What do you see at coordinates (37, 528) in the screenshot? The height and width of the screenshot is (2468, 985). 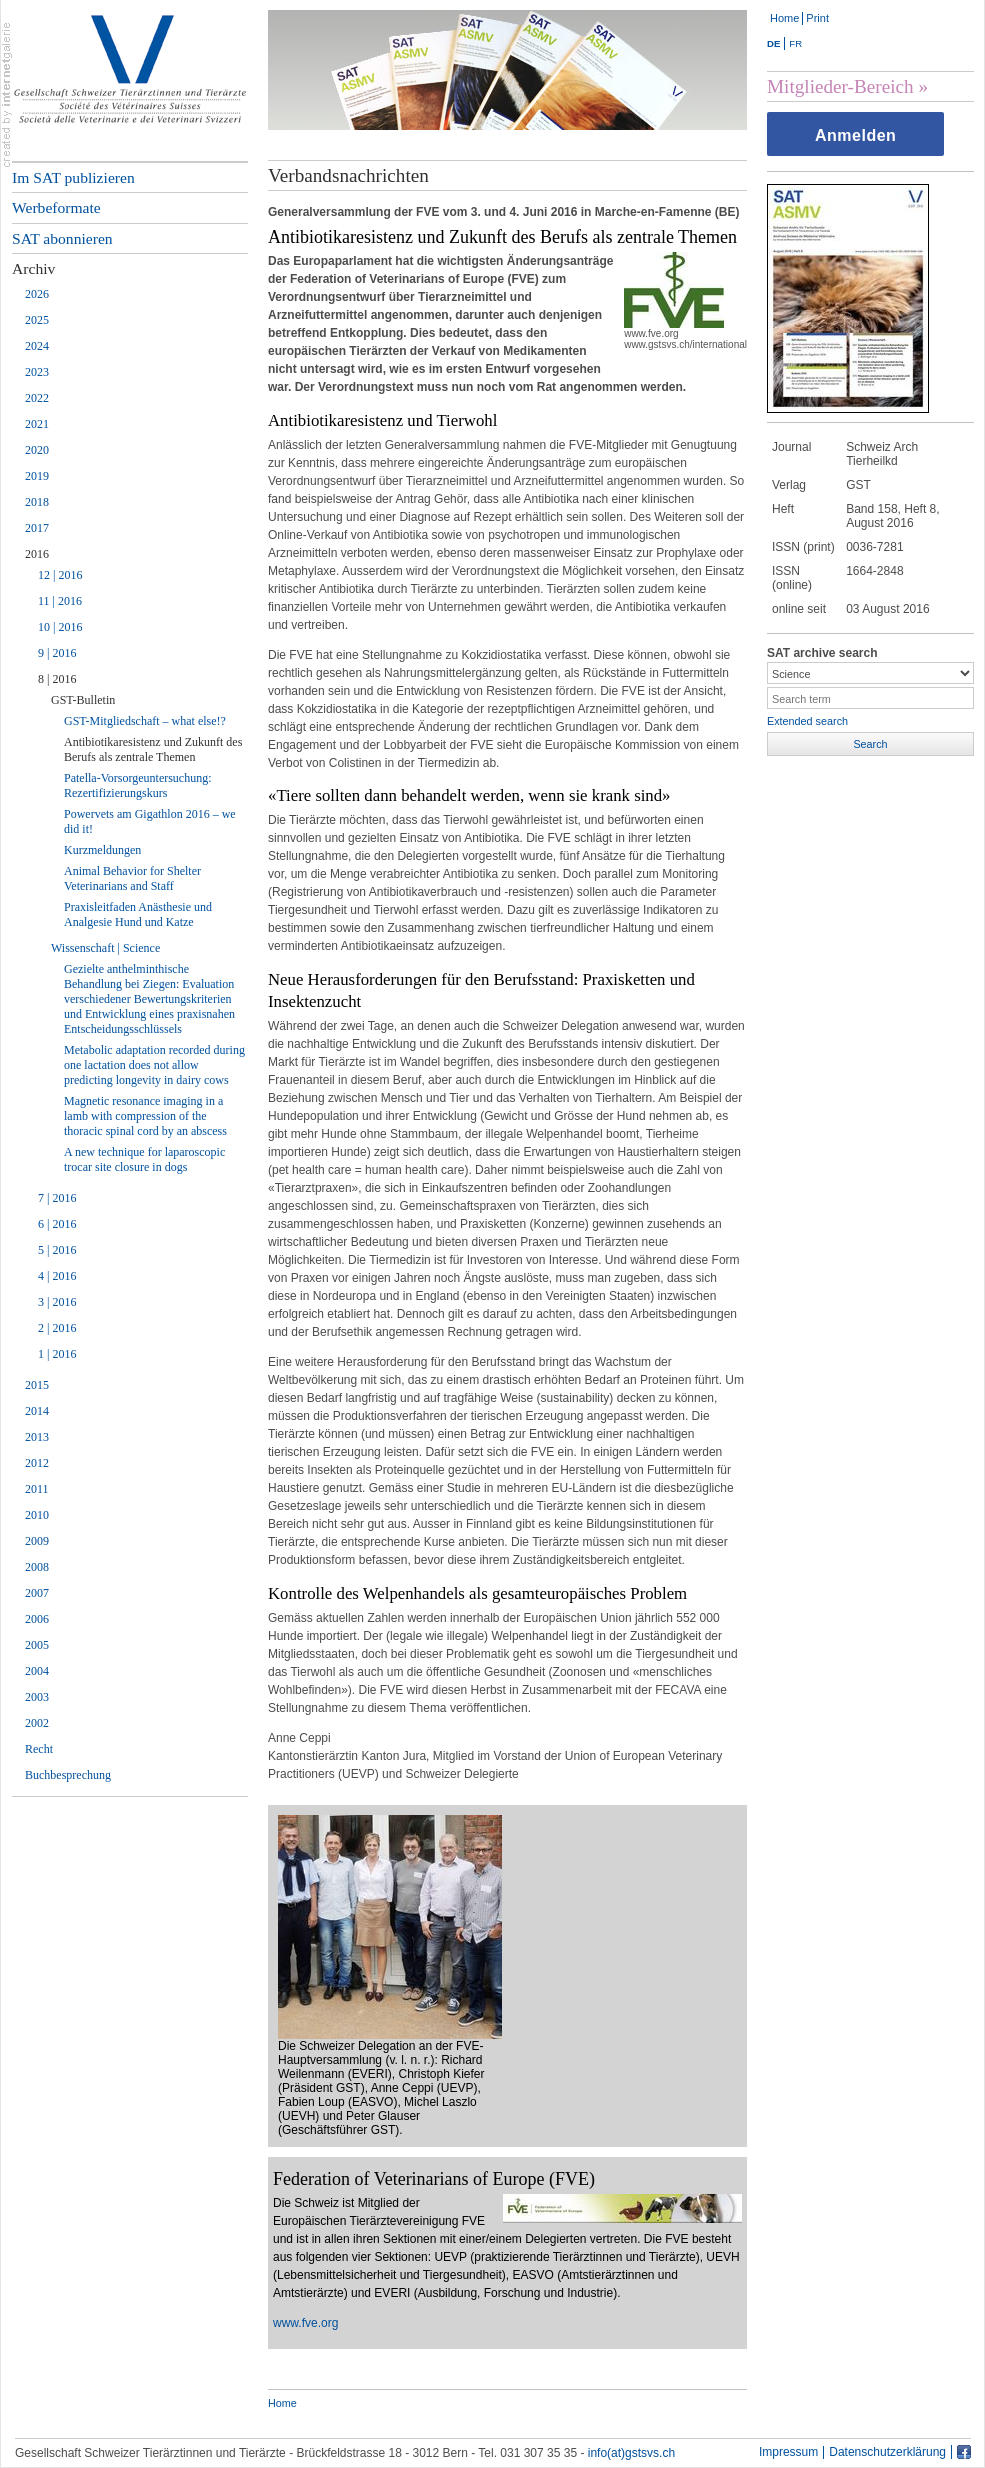 I see `2017` at bounding box center [37, 528].